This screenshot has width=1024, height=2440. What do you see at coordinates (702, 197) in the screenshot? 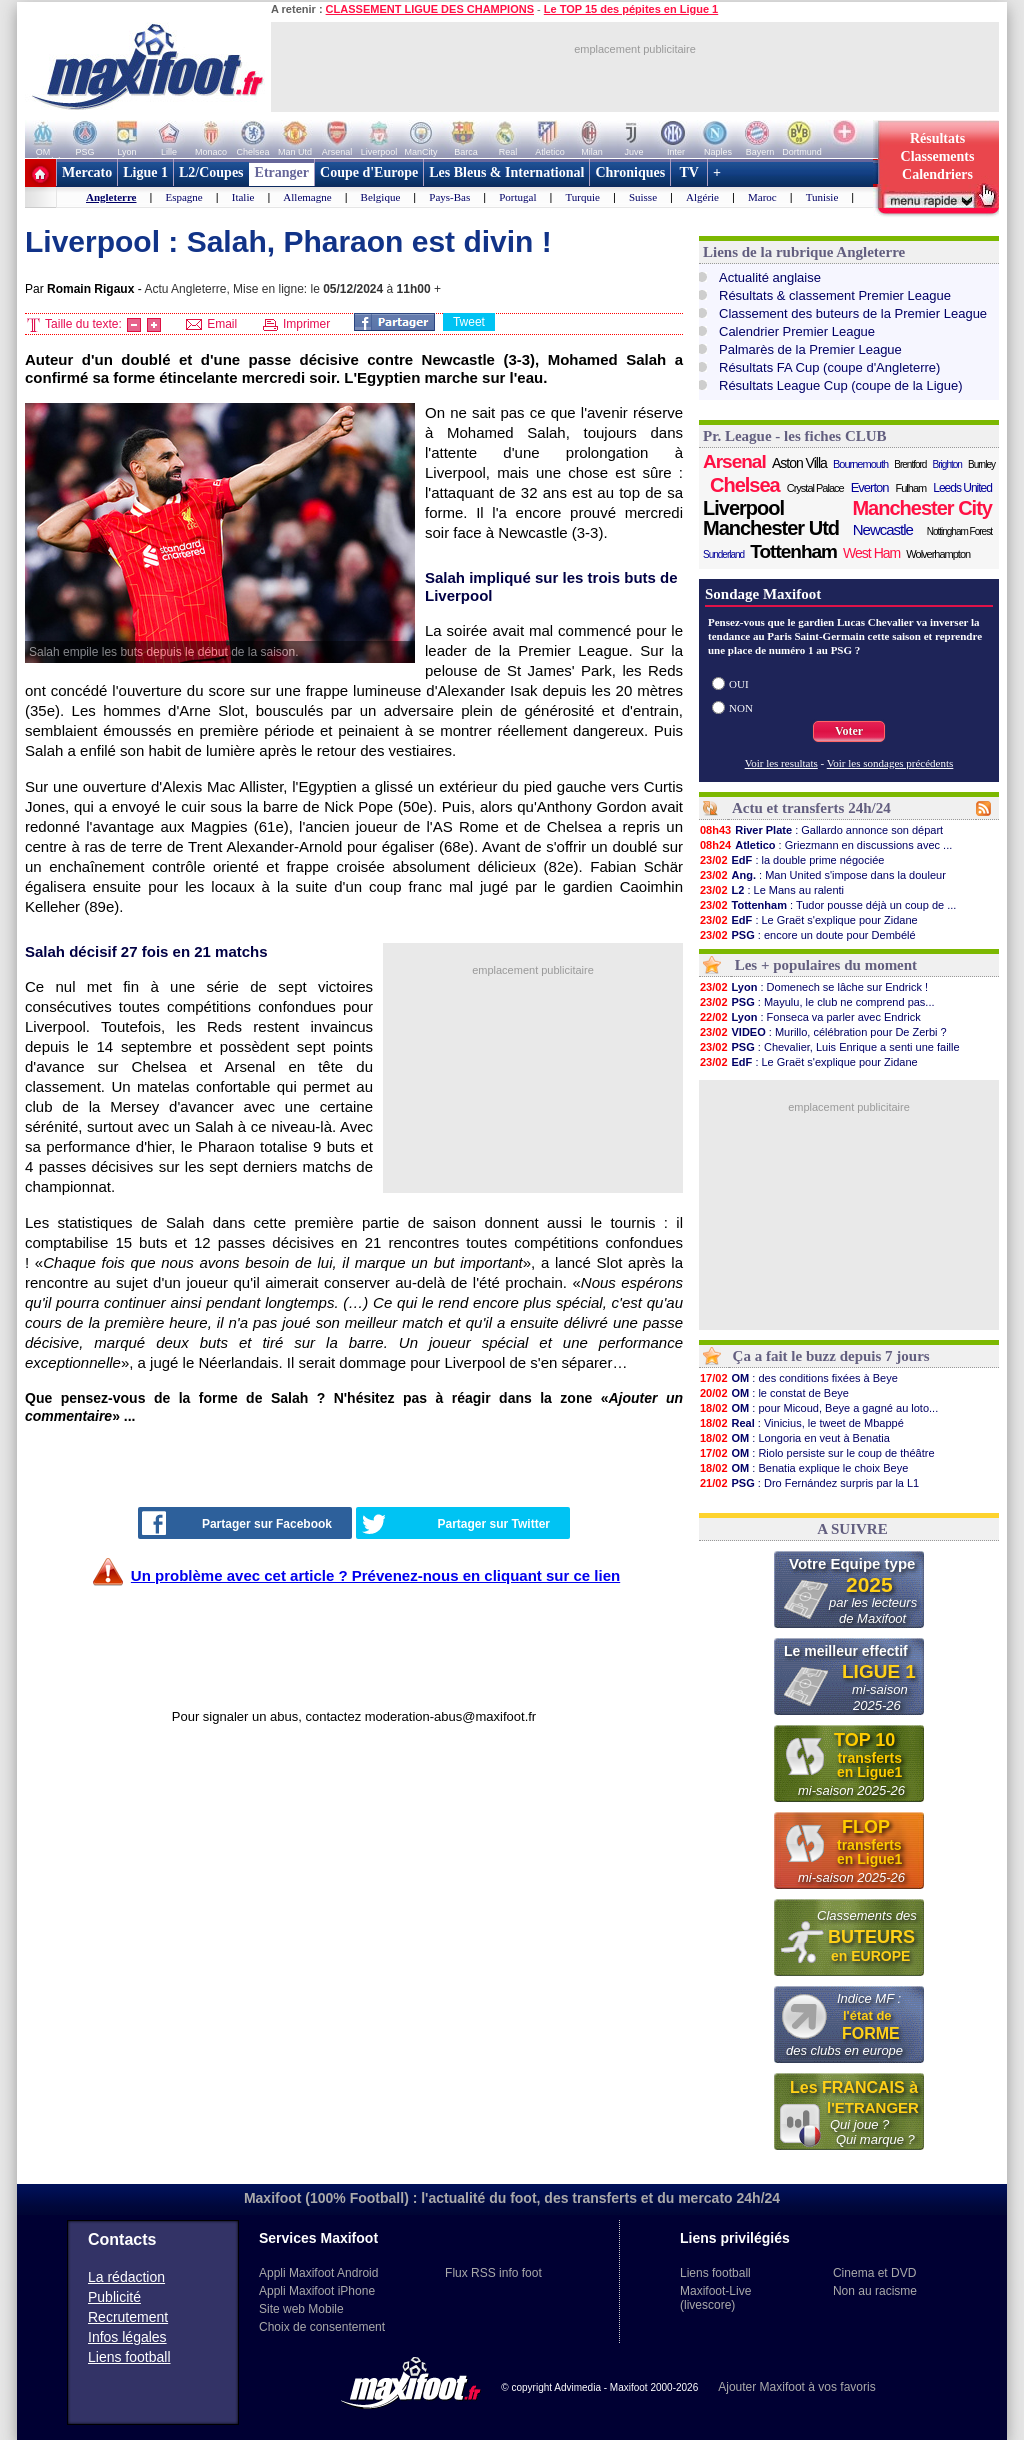
I see `Algérie` at bounding box center [702, 197].